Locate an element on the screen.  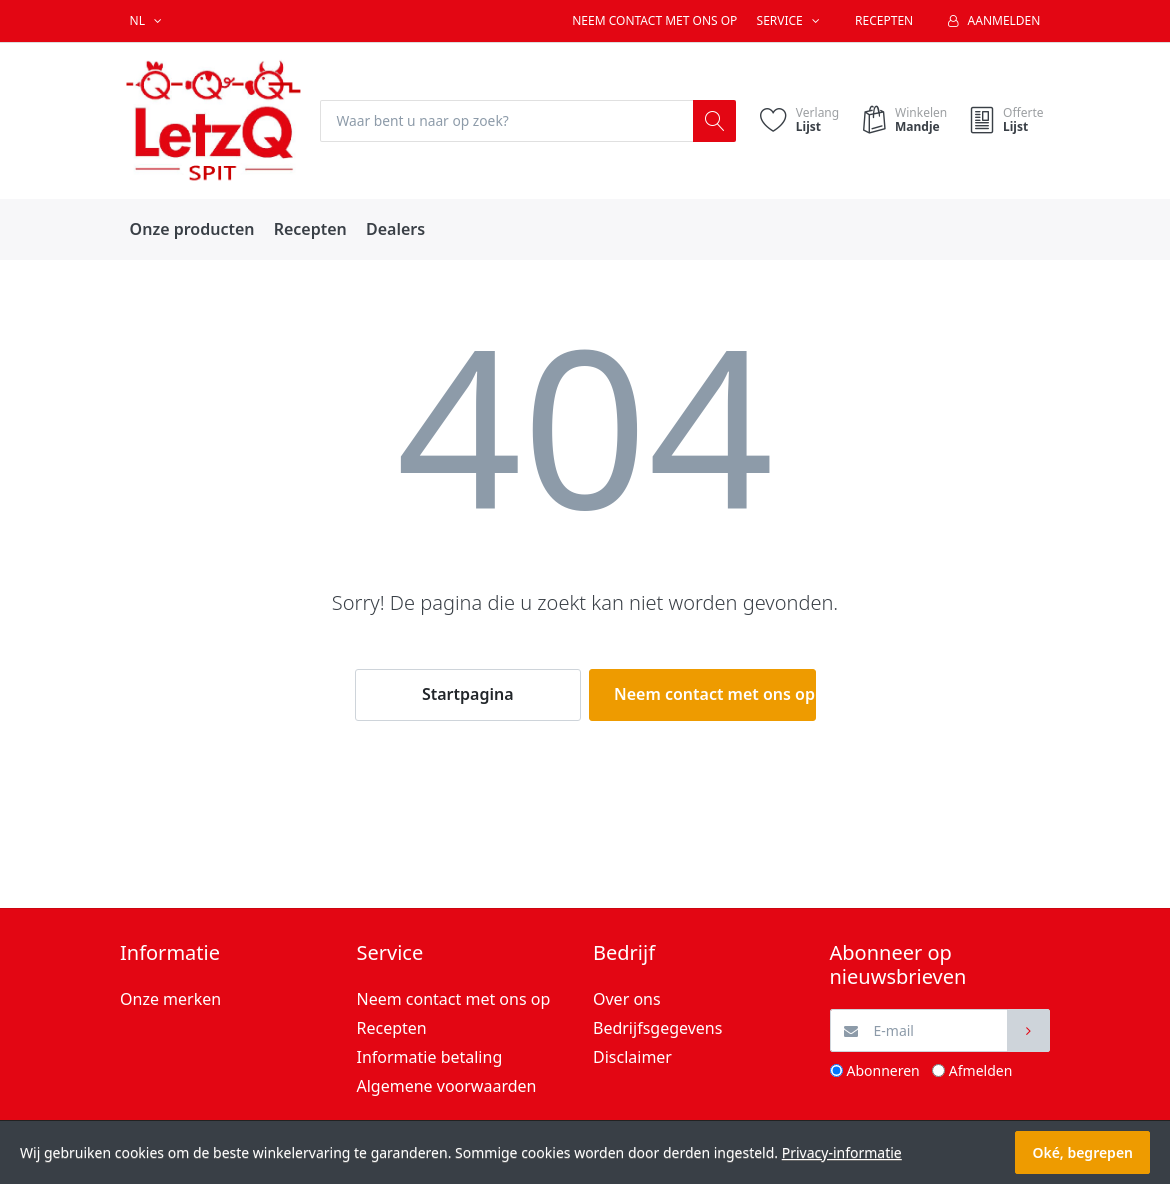
Startpagina is located at coordinates (468, 695).